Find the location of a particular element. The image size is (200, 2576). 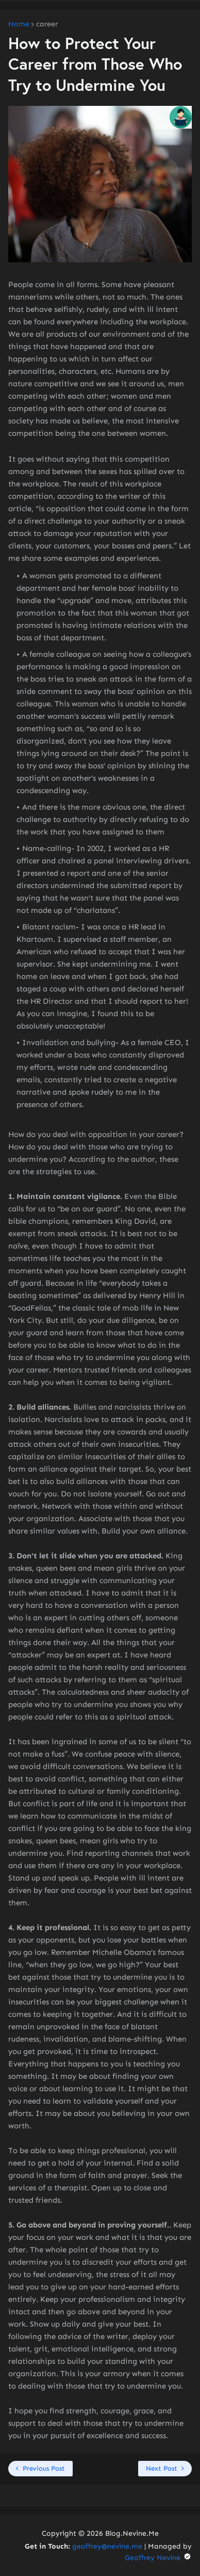

Blog.Nevine.Me is located at coordinates (132, 2533).